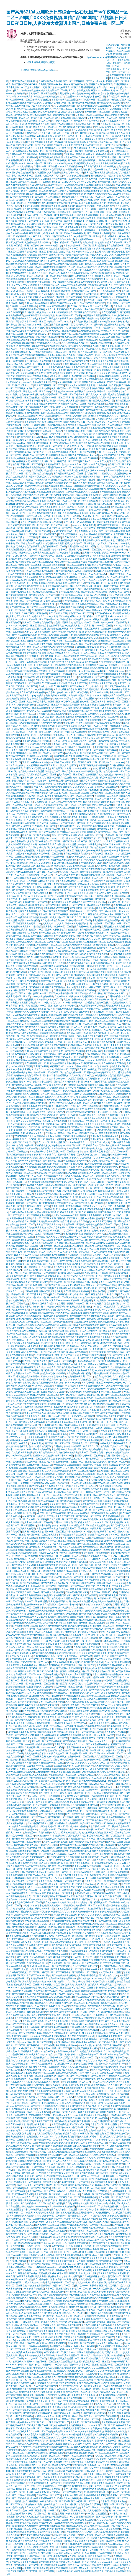 The image size is (131, 2576). Describe the element at coordinates (111, 938) in the screenshot. I see `国产最新进精品视频` at that location.